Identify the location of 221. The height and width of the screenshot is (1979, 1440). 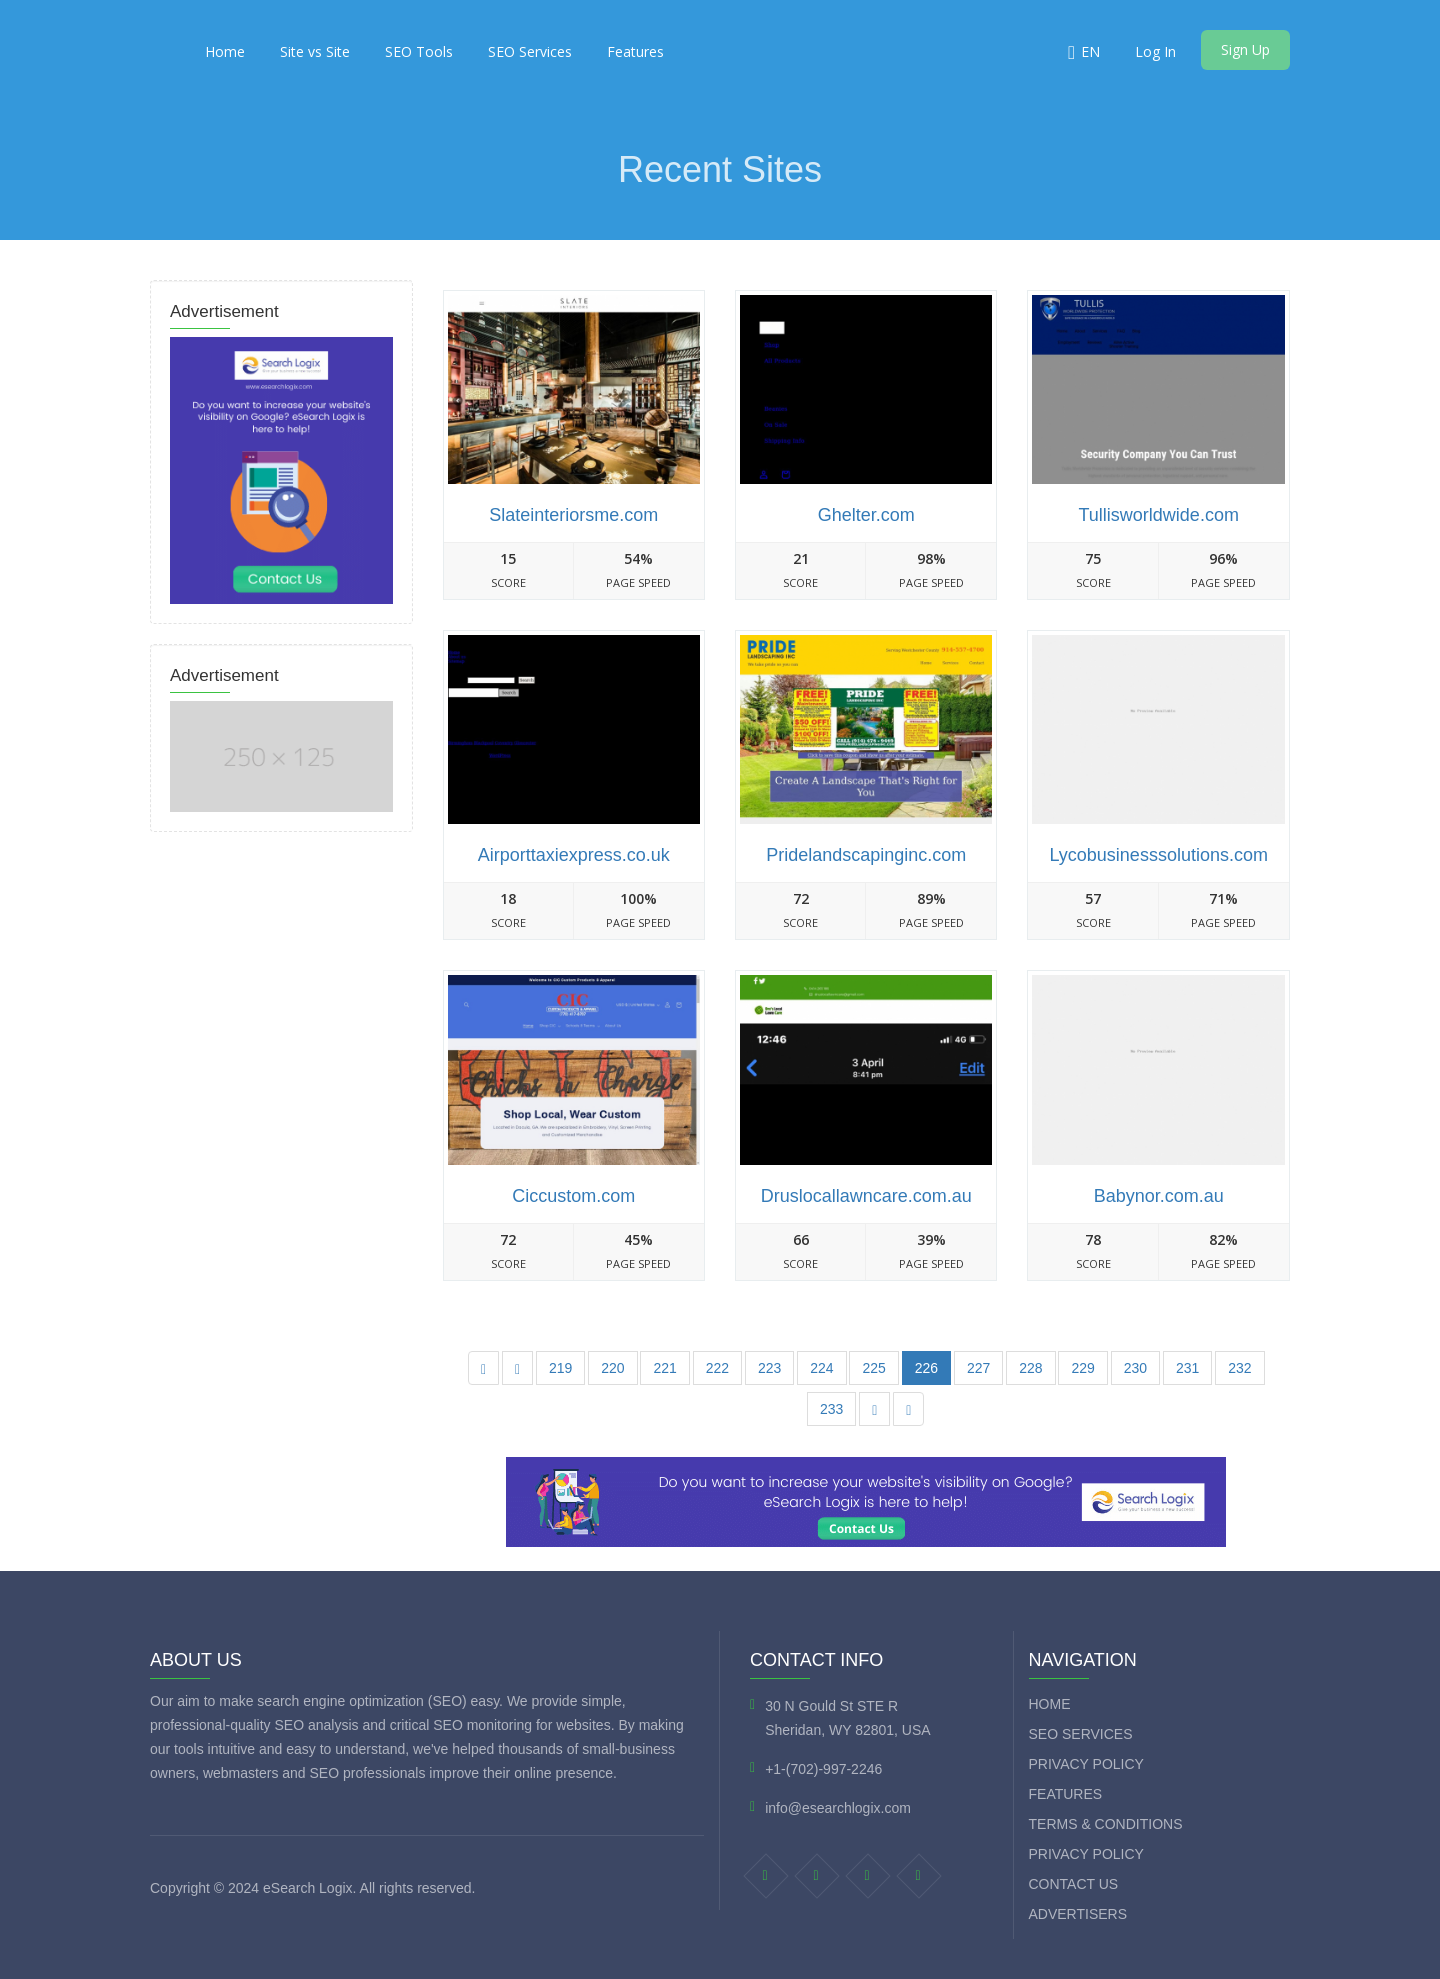
(664, 1368).